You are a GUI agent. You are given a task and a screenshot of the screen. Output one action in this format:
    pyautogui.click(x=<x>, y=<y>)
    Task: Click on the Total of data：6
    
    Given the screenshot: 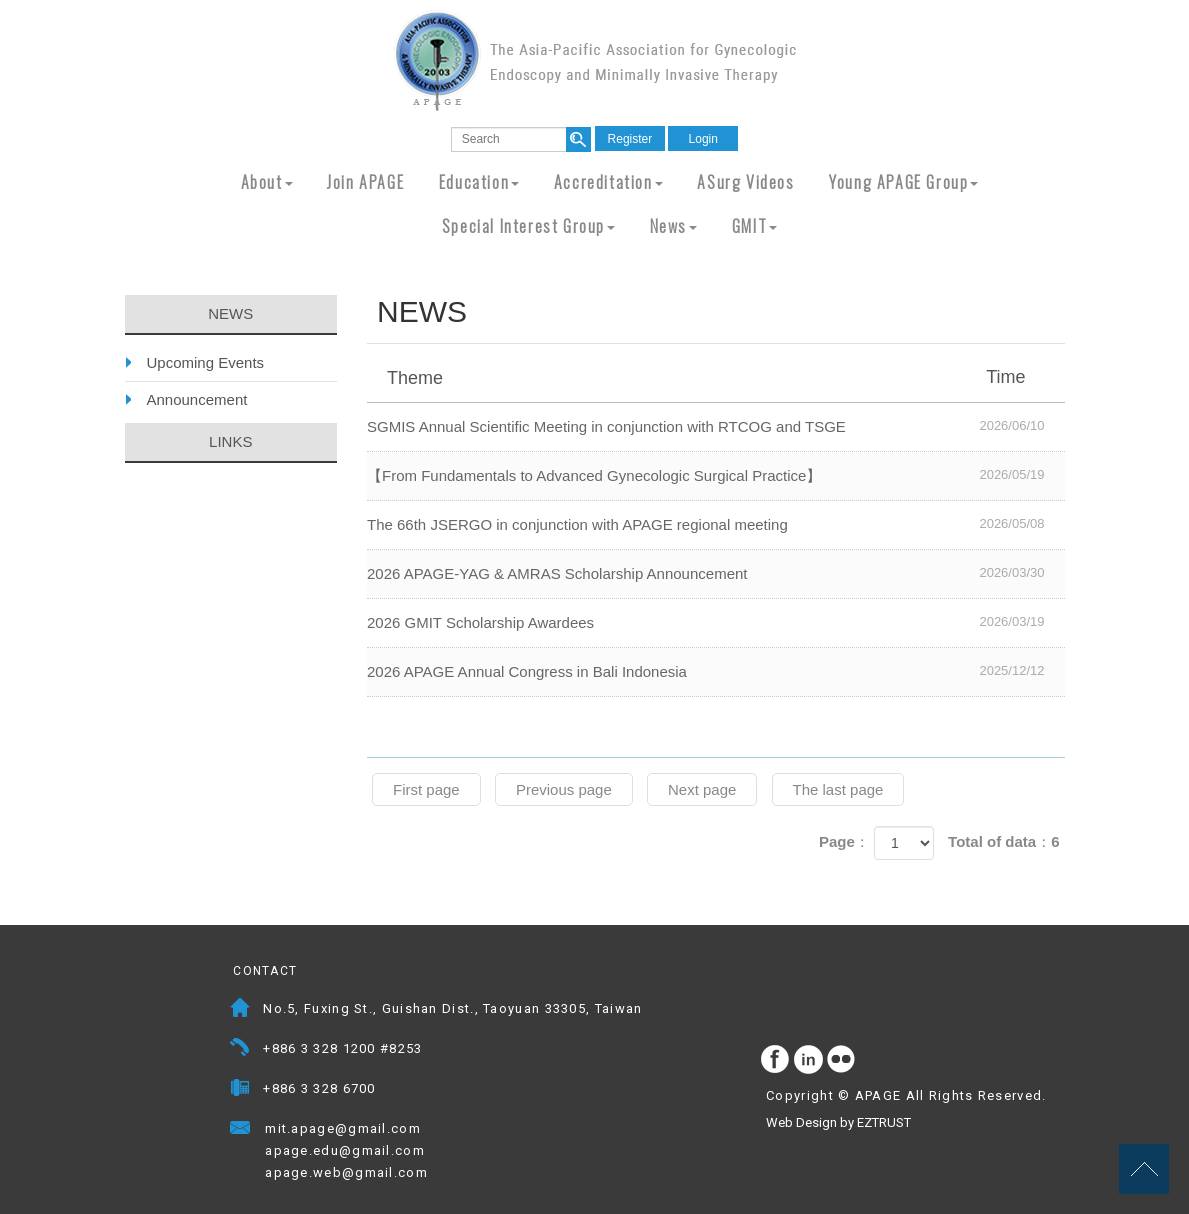 What is the action you would take?
    pyautogui.click(x=1003, y=841)
    